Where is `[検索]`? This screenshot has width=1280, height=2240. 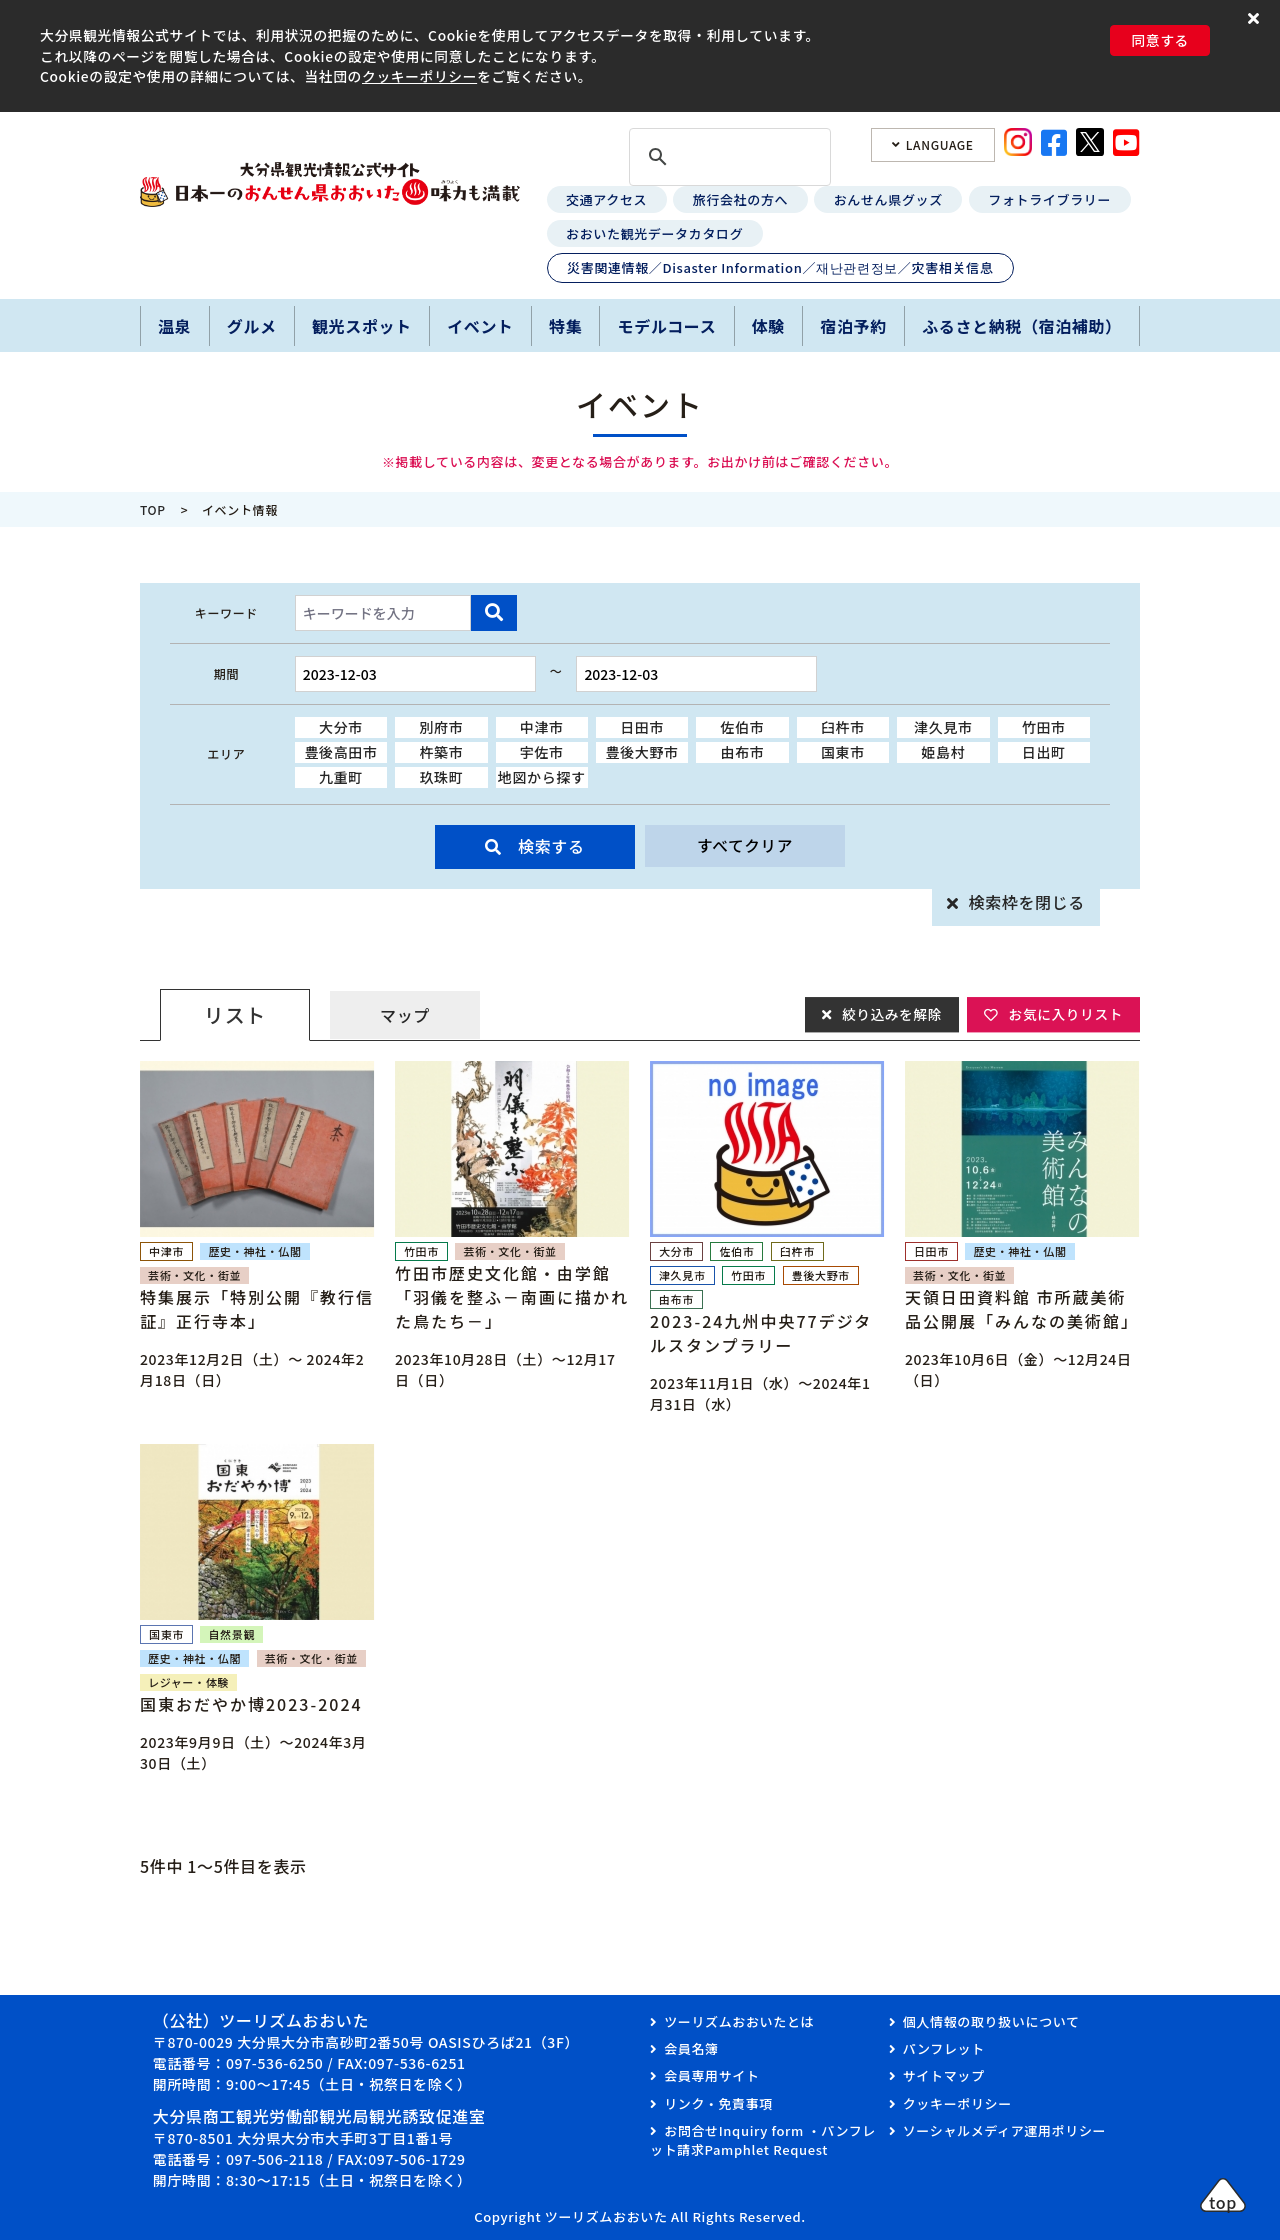 [検索] is located at coordinates (727, 158).